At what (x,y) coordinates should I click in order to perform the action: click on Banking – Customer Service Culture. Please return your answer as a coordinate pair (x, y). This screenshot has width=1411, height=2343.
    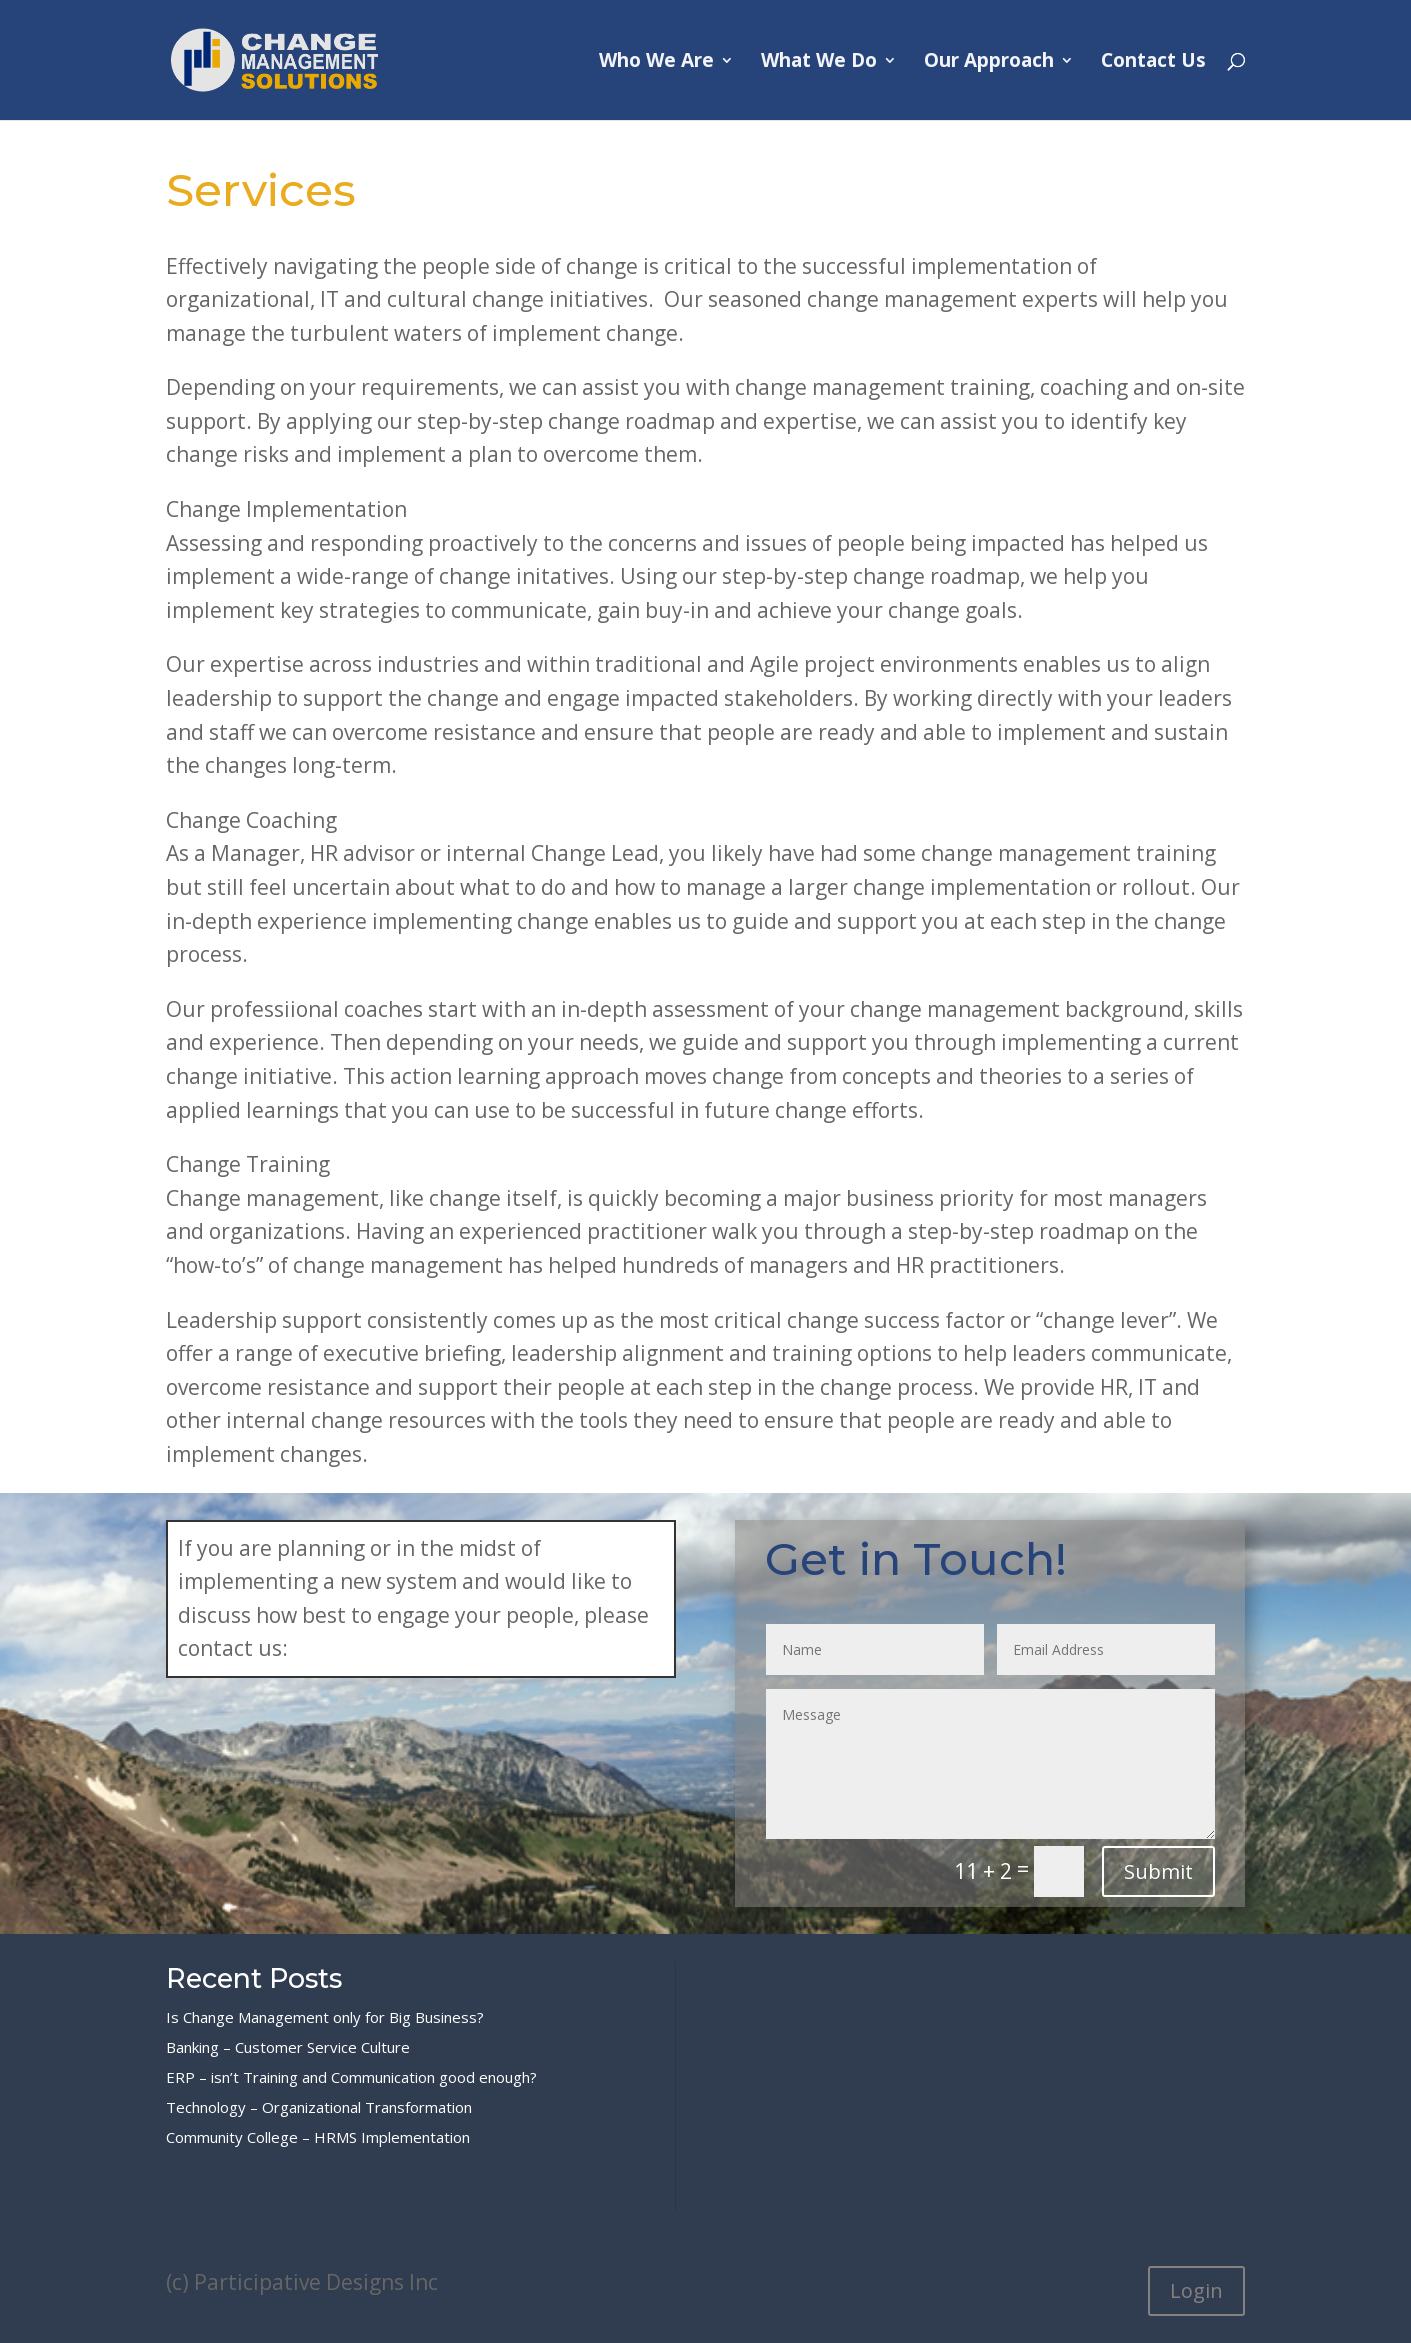
    Looking at the image, I should click on (288, 2047).